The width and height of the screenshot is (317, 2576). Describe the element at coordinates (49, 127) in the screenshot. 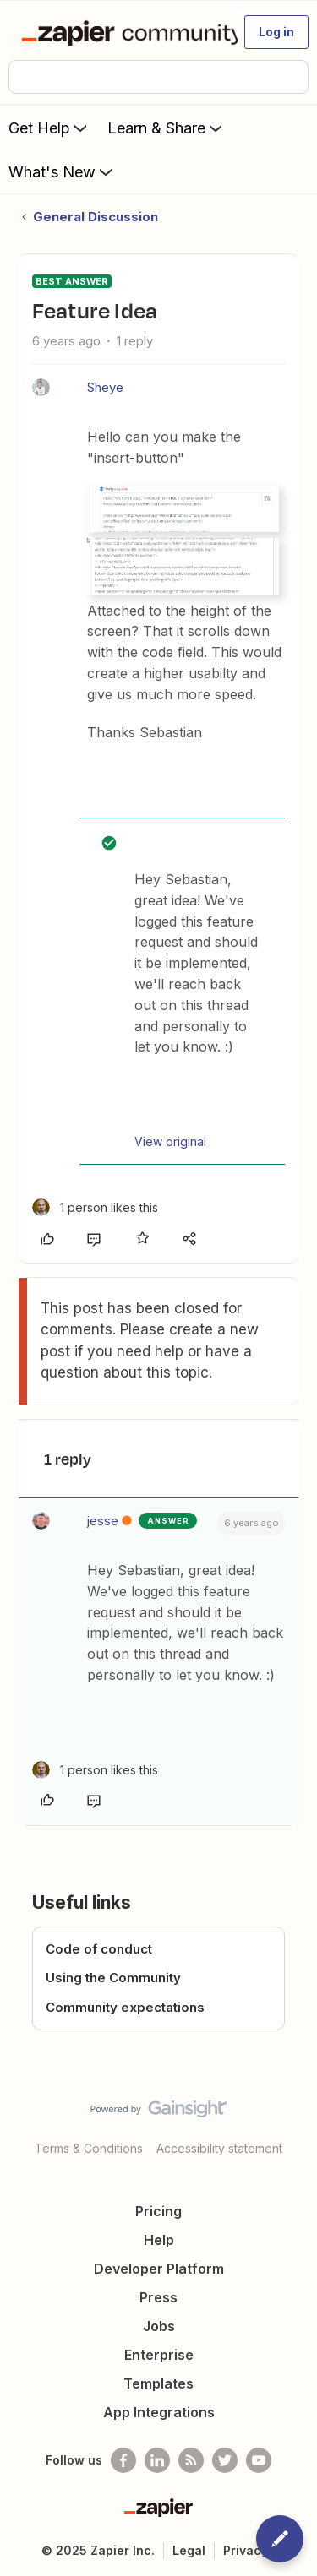

I see `Get Help` at that location.